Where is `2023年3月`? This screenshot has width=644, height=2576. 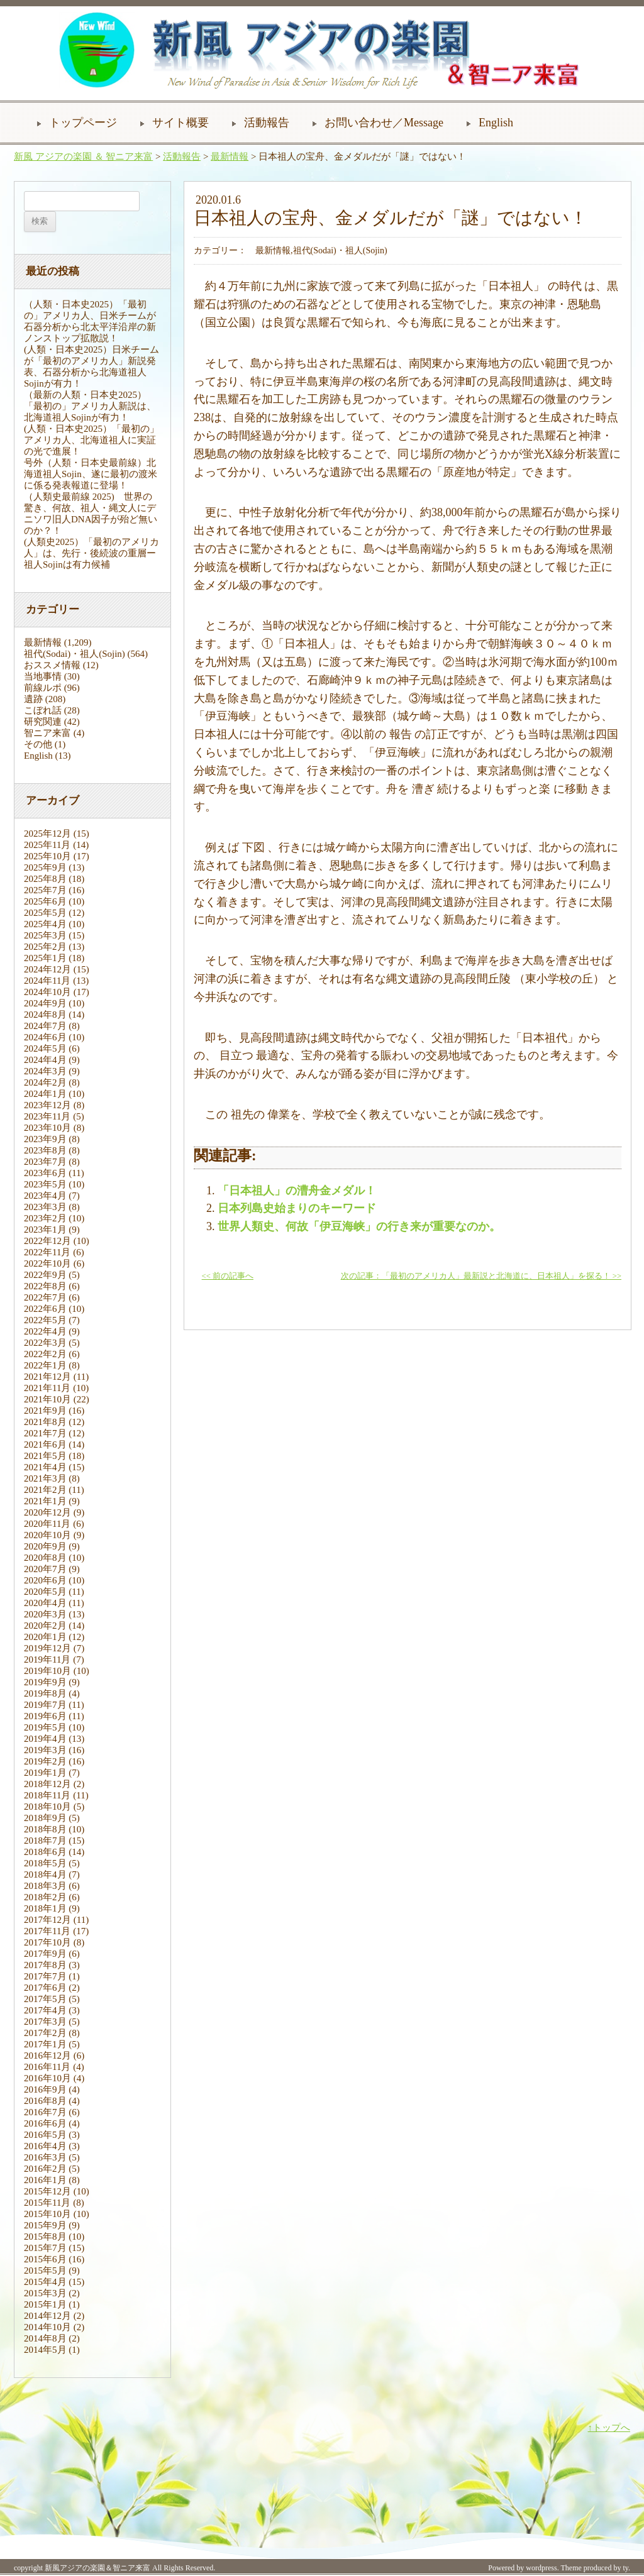
2023年3月 is located at coordinates (45, 1207).